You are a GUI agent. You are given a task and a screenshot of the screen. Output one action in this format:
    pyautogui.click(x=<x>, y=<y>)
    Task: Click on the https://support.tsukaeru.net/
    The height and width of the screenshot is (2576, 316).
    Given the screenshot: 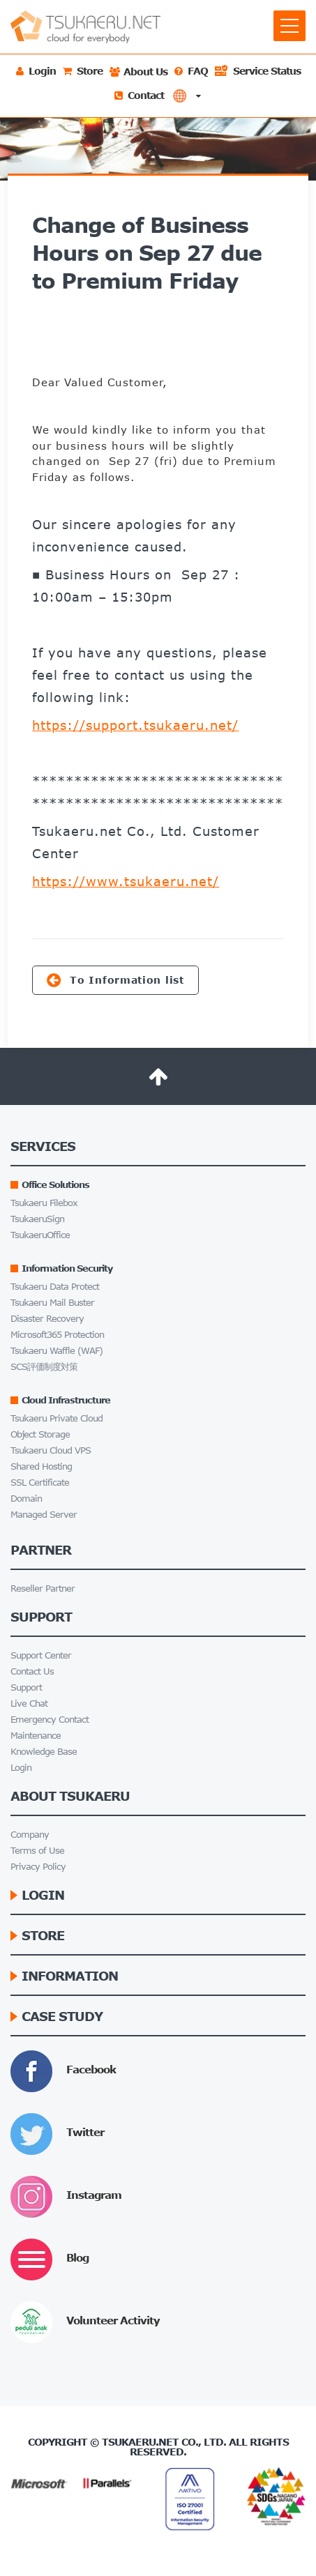 What is the action you would take?
    pyautogui.click(x=135, y=725)
    